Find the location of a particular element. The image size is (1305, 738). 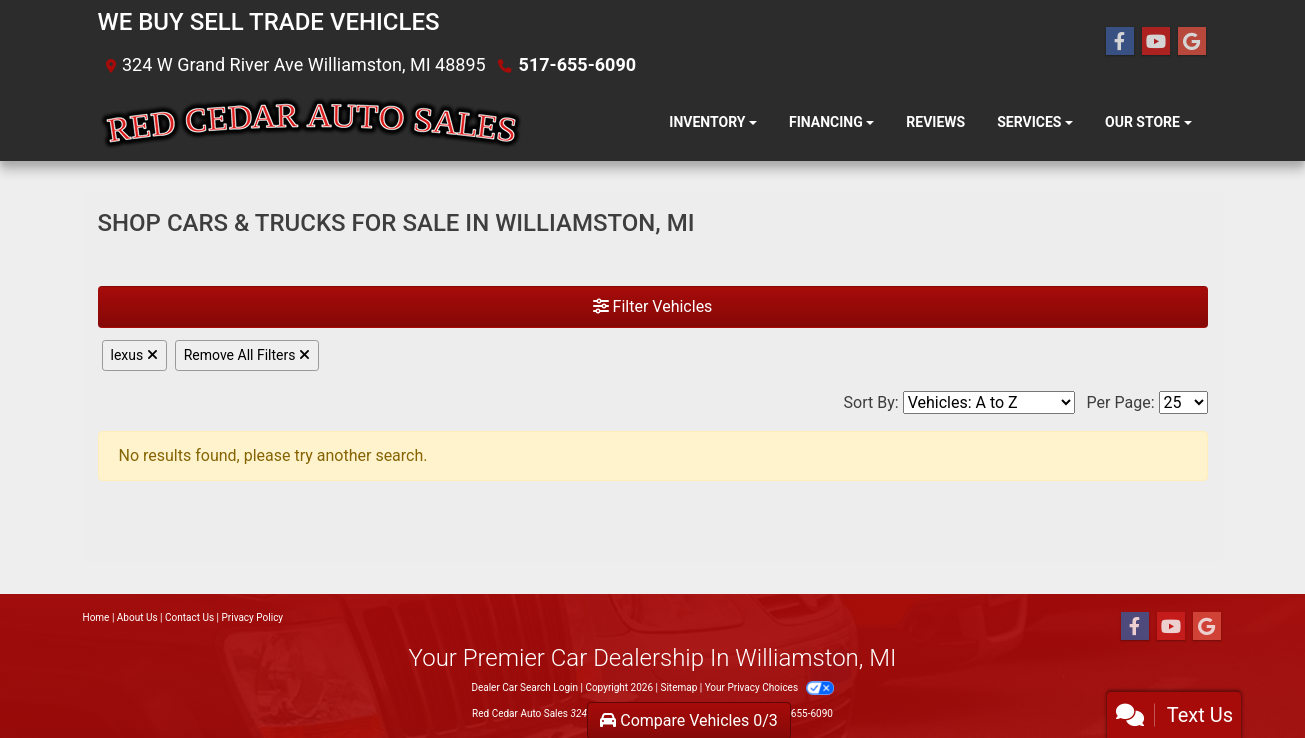

Your Privacy Choices is located at coordinates (769, 687).